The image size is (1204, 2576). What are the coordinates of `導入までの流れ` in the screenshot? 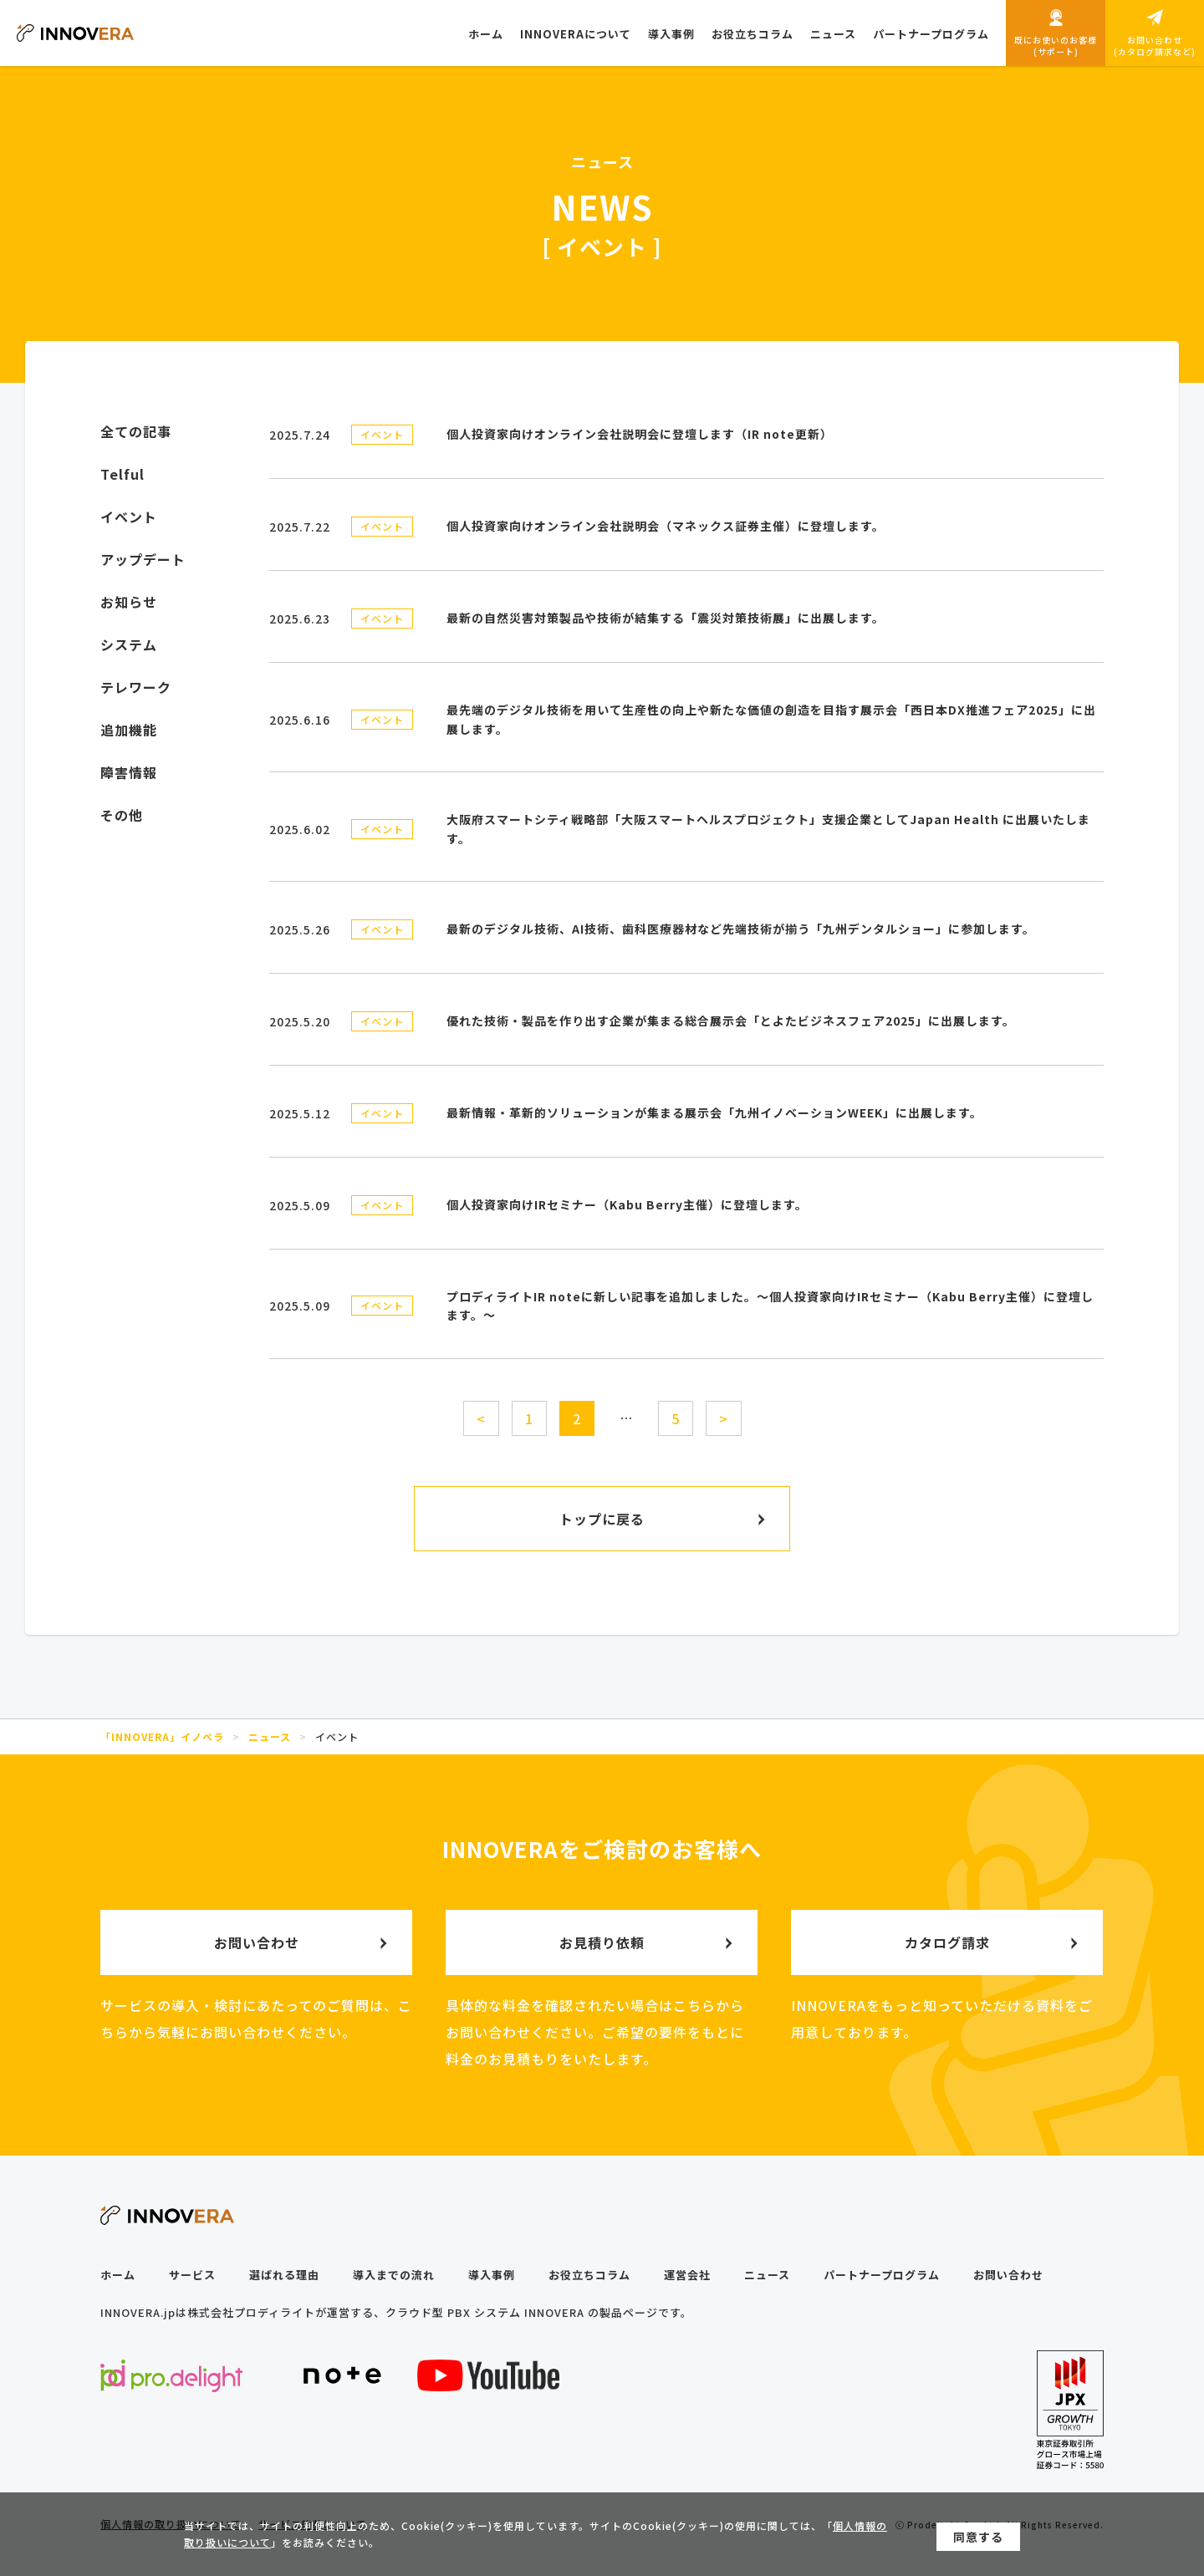 It's located at (394, 2275).